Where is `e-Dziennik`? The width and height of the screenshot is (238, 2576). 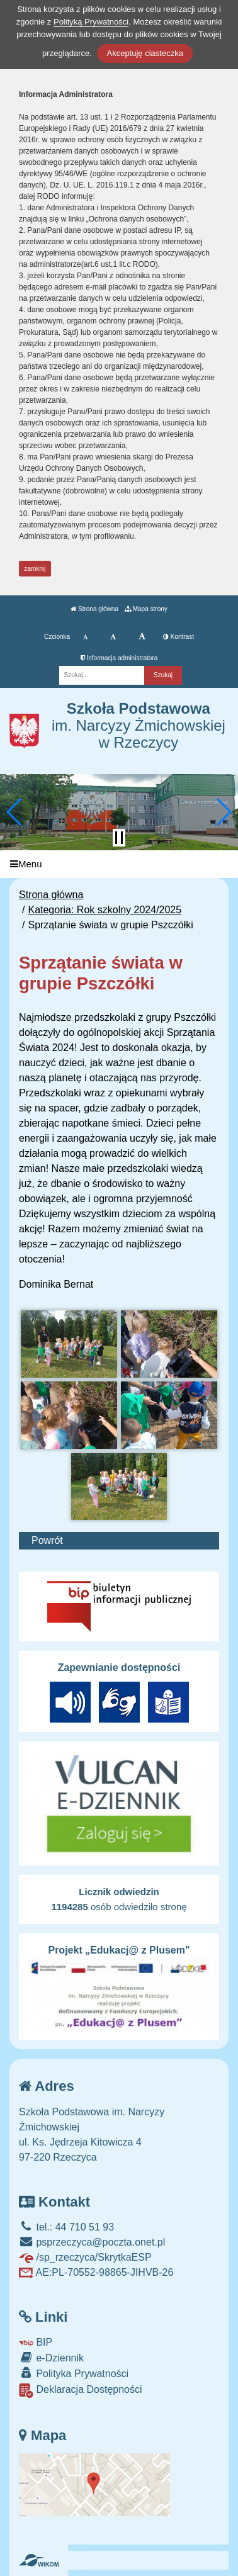 e-Dziennik is located at coordinates (51, 2357).